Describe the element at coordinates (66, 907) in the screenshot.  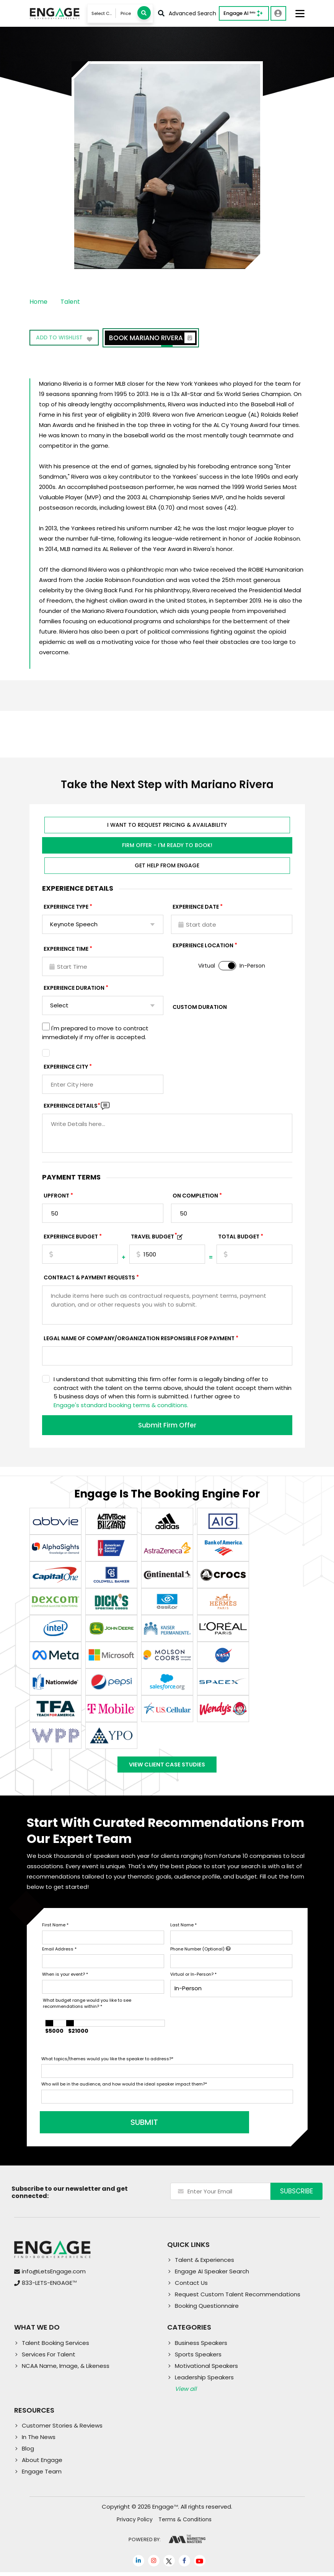
I see `EXPERIENCE TYPE` at that location.